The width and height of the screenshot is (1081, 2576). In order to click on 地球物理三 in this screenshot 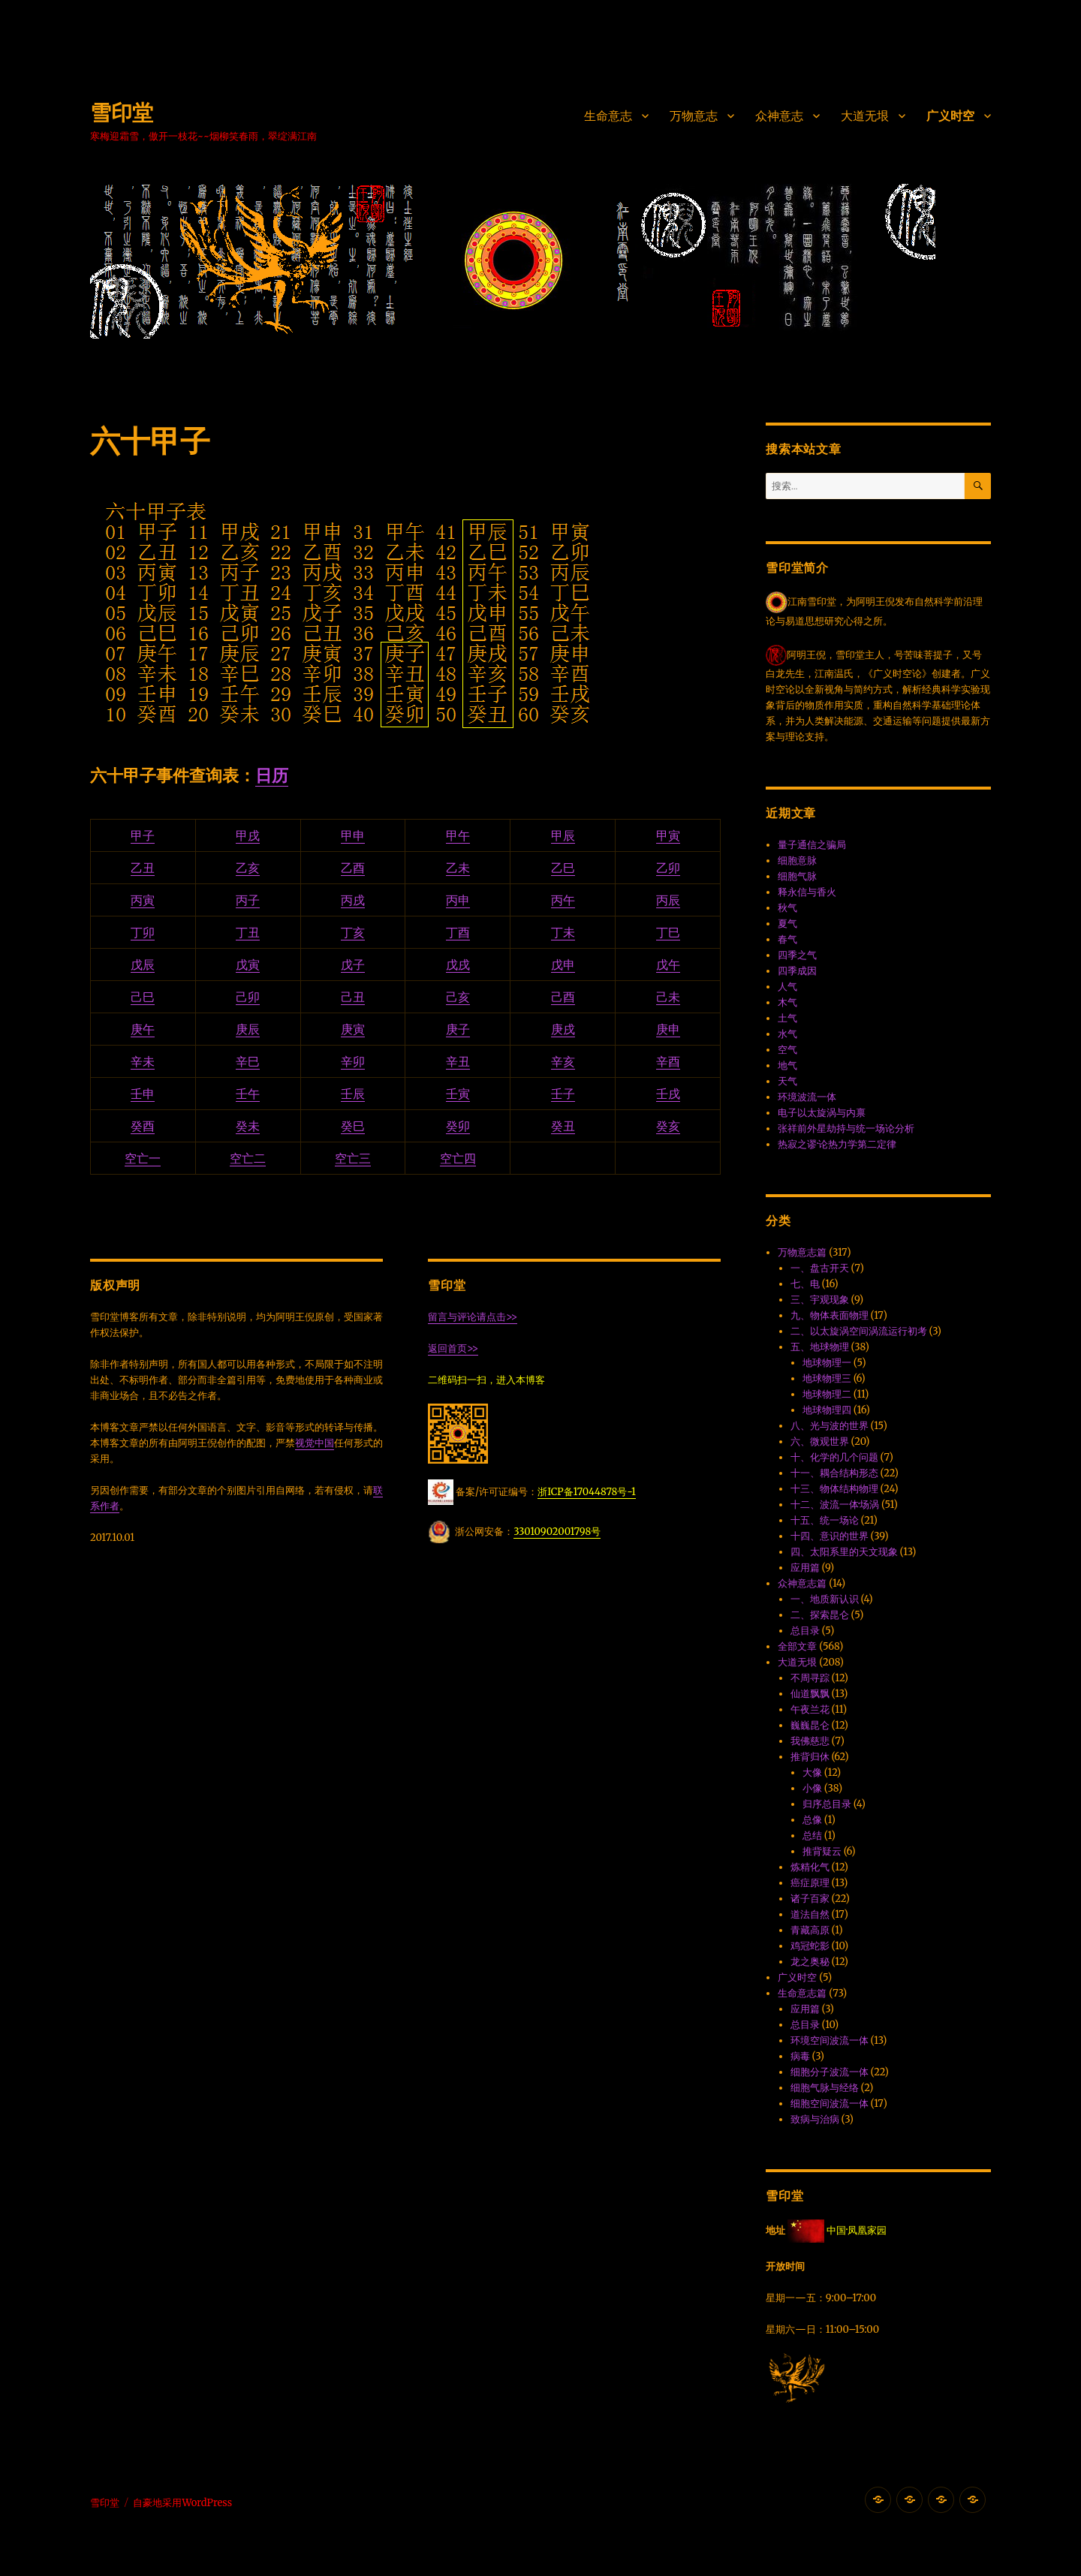, I will do `click(826, 1378)`.